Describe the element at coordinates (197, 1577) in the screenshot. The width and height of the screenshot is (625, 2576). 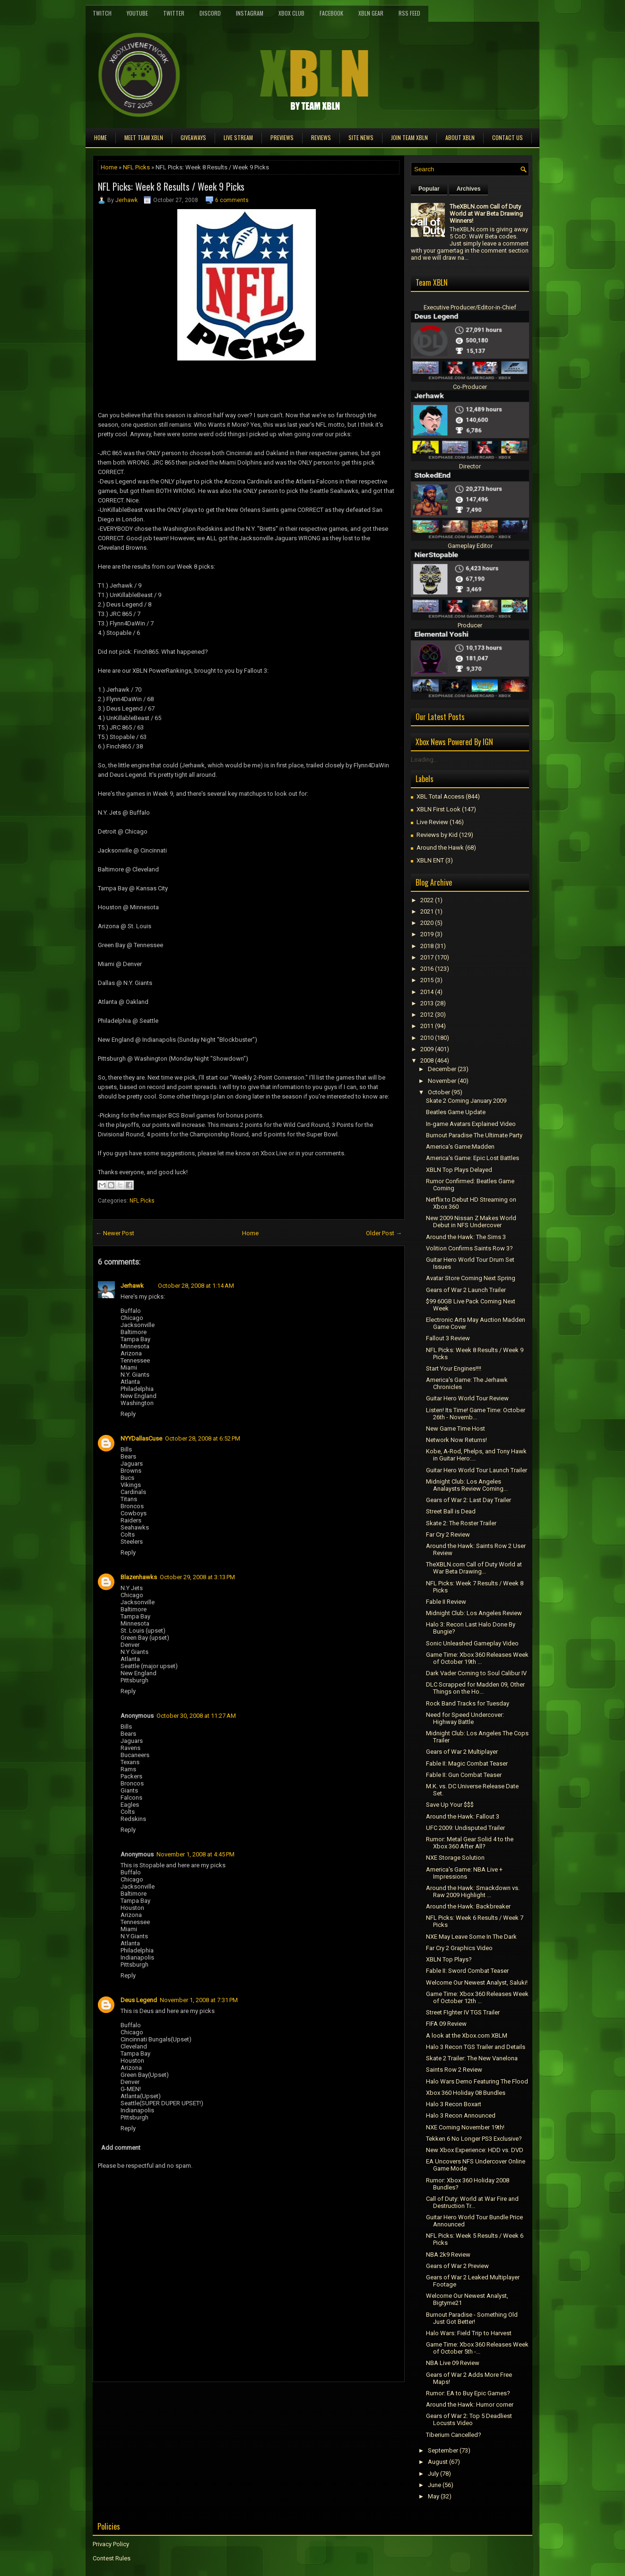
I see `October 29, 2008 at 3:13 PM` at that location.